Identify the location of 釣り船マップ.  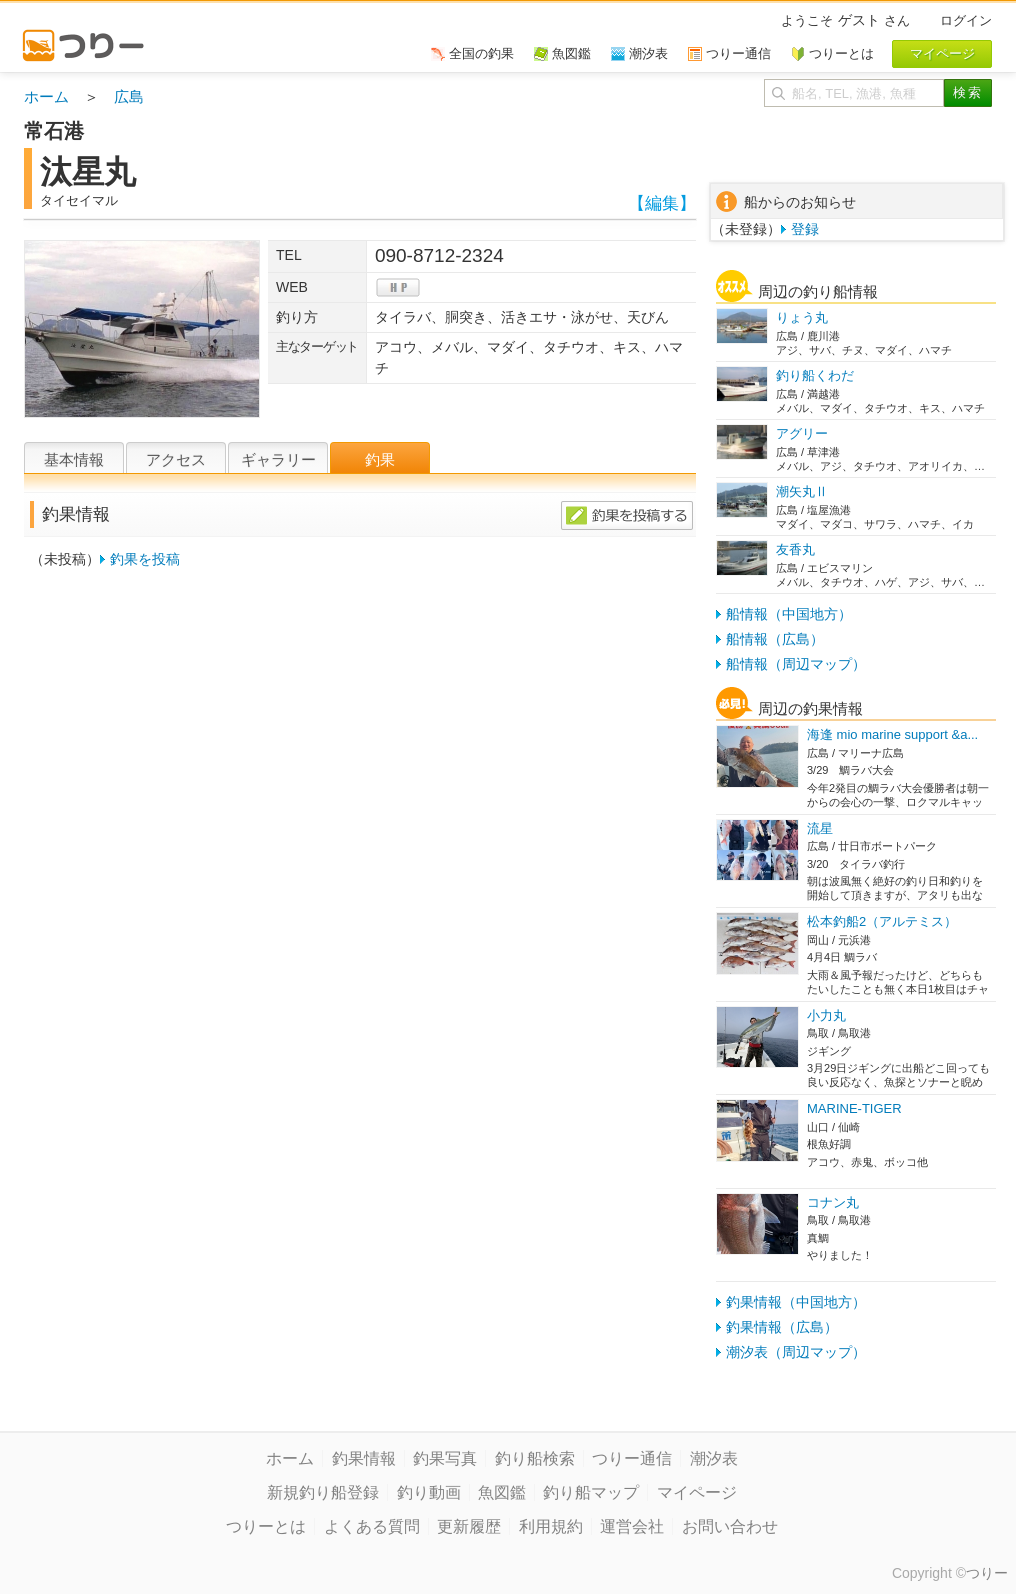
(591, 1492).